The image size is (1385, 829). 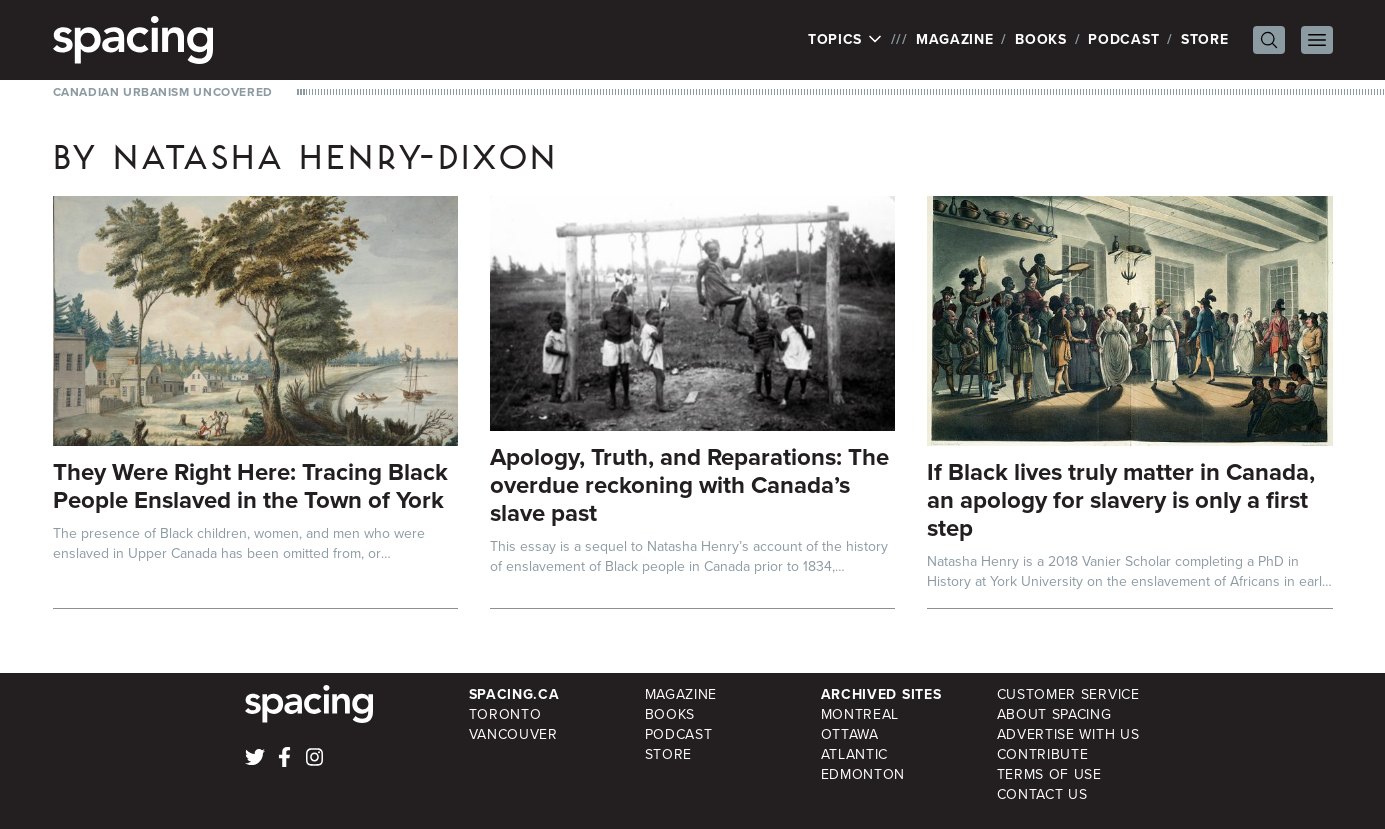 I want to click on Contribute, so click(x=1043, y=754).